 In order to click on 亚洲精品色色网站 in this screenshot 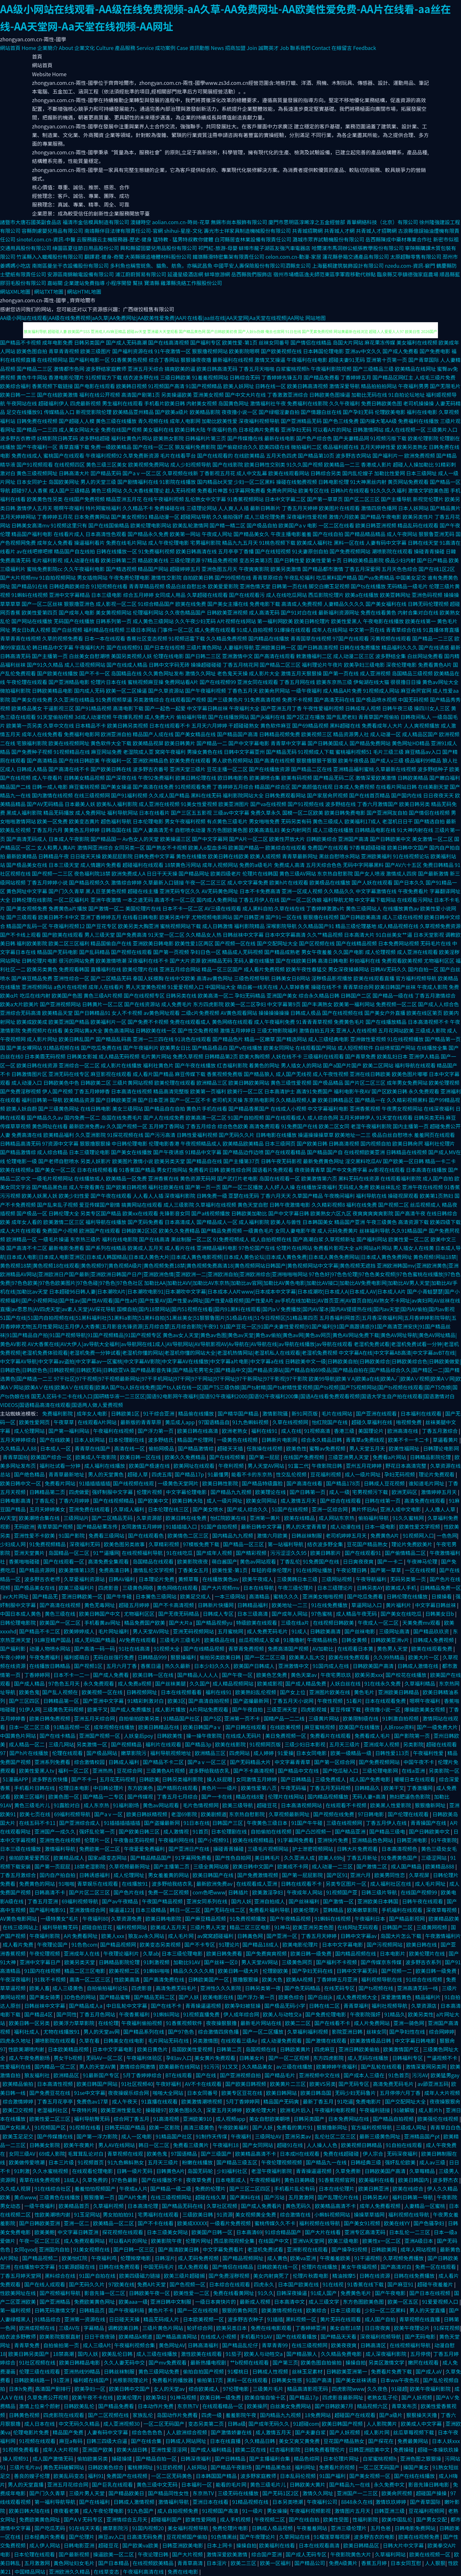, I will do `click(373, 1840)`.